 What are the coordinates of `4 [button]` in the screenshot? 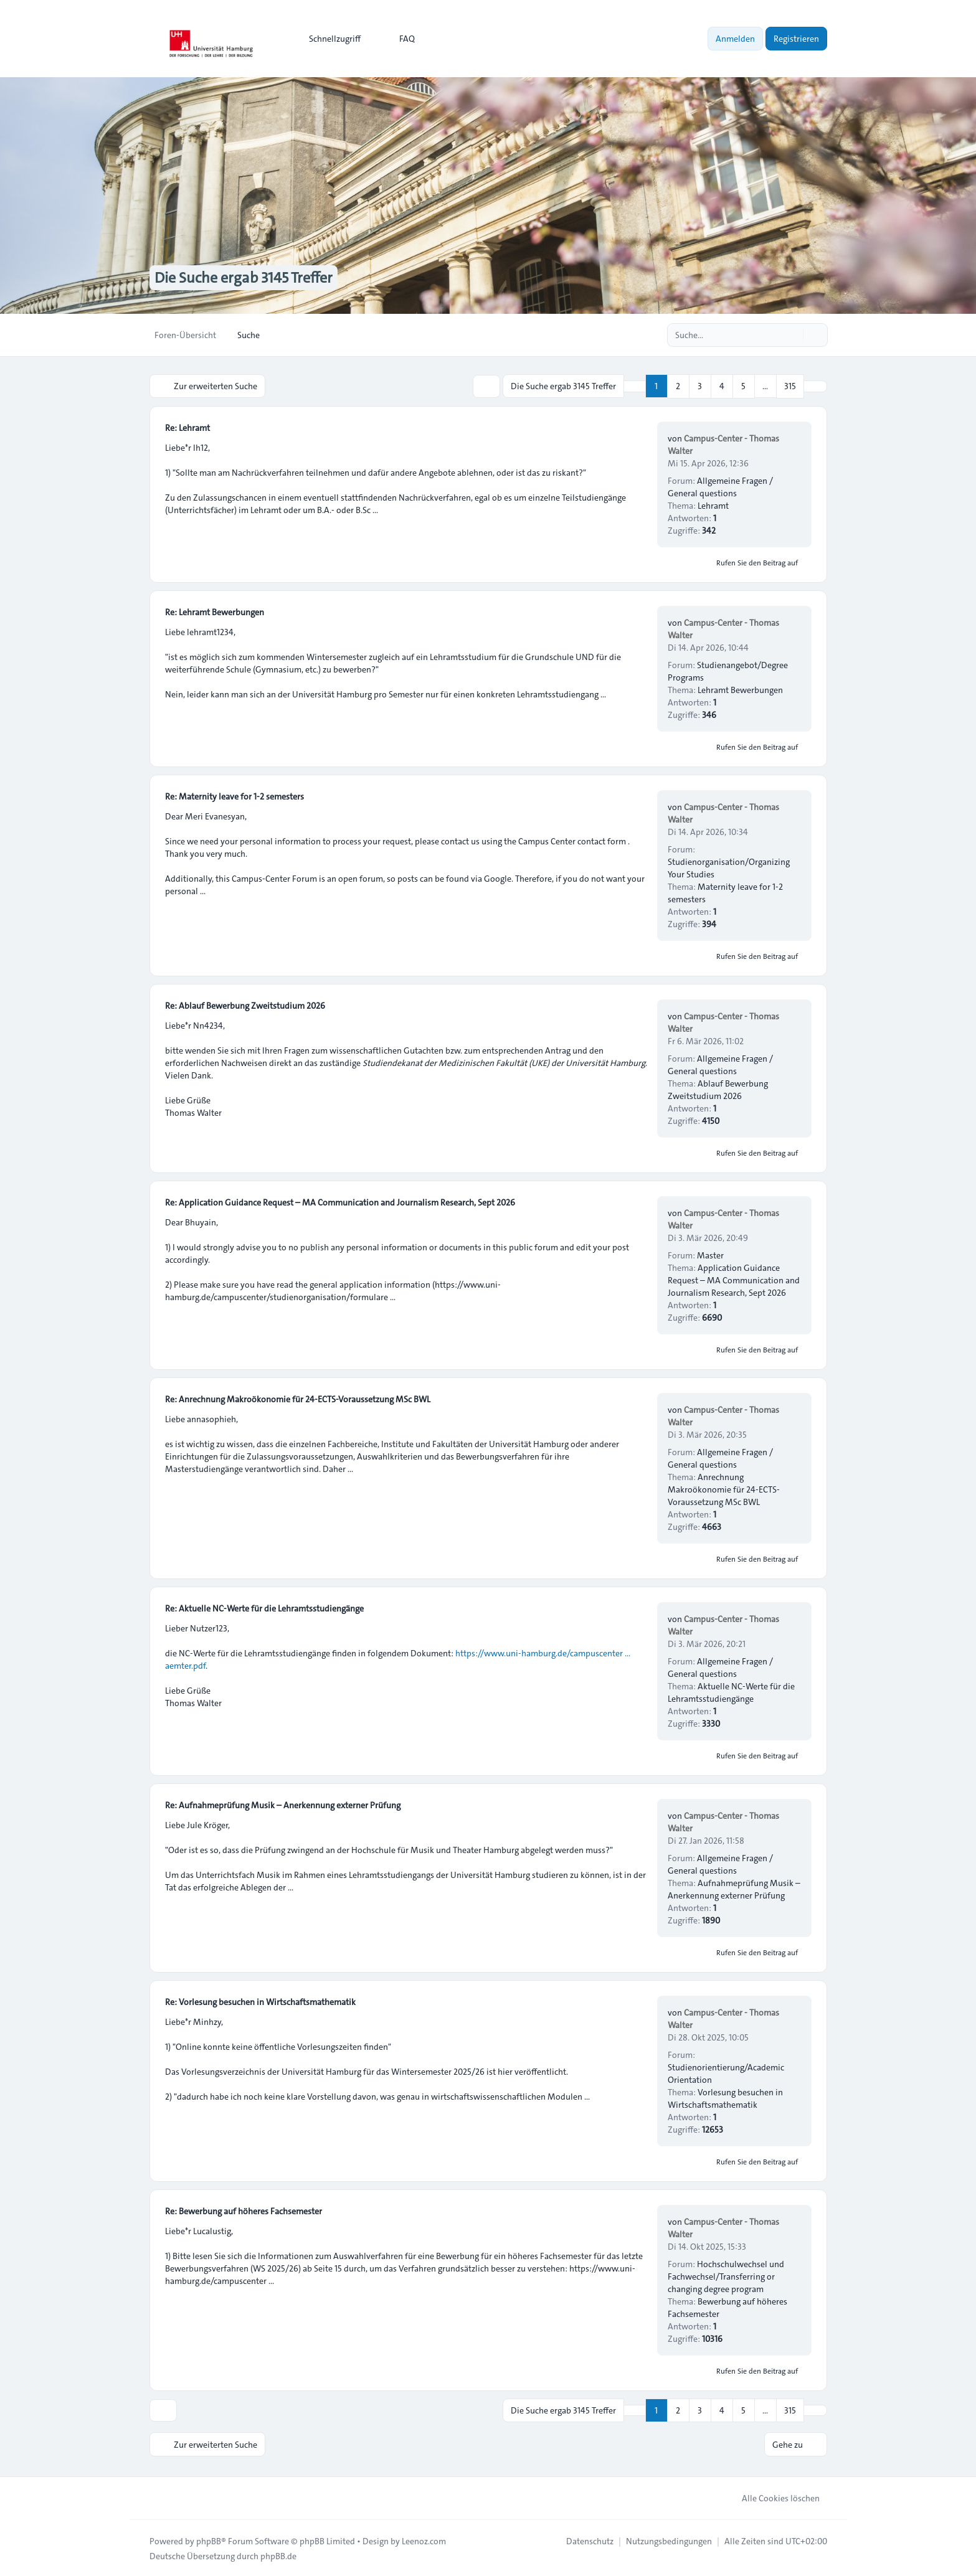 It's located at (721, 386).